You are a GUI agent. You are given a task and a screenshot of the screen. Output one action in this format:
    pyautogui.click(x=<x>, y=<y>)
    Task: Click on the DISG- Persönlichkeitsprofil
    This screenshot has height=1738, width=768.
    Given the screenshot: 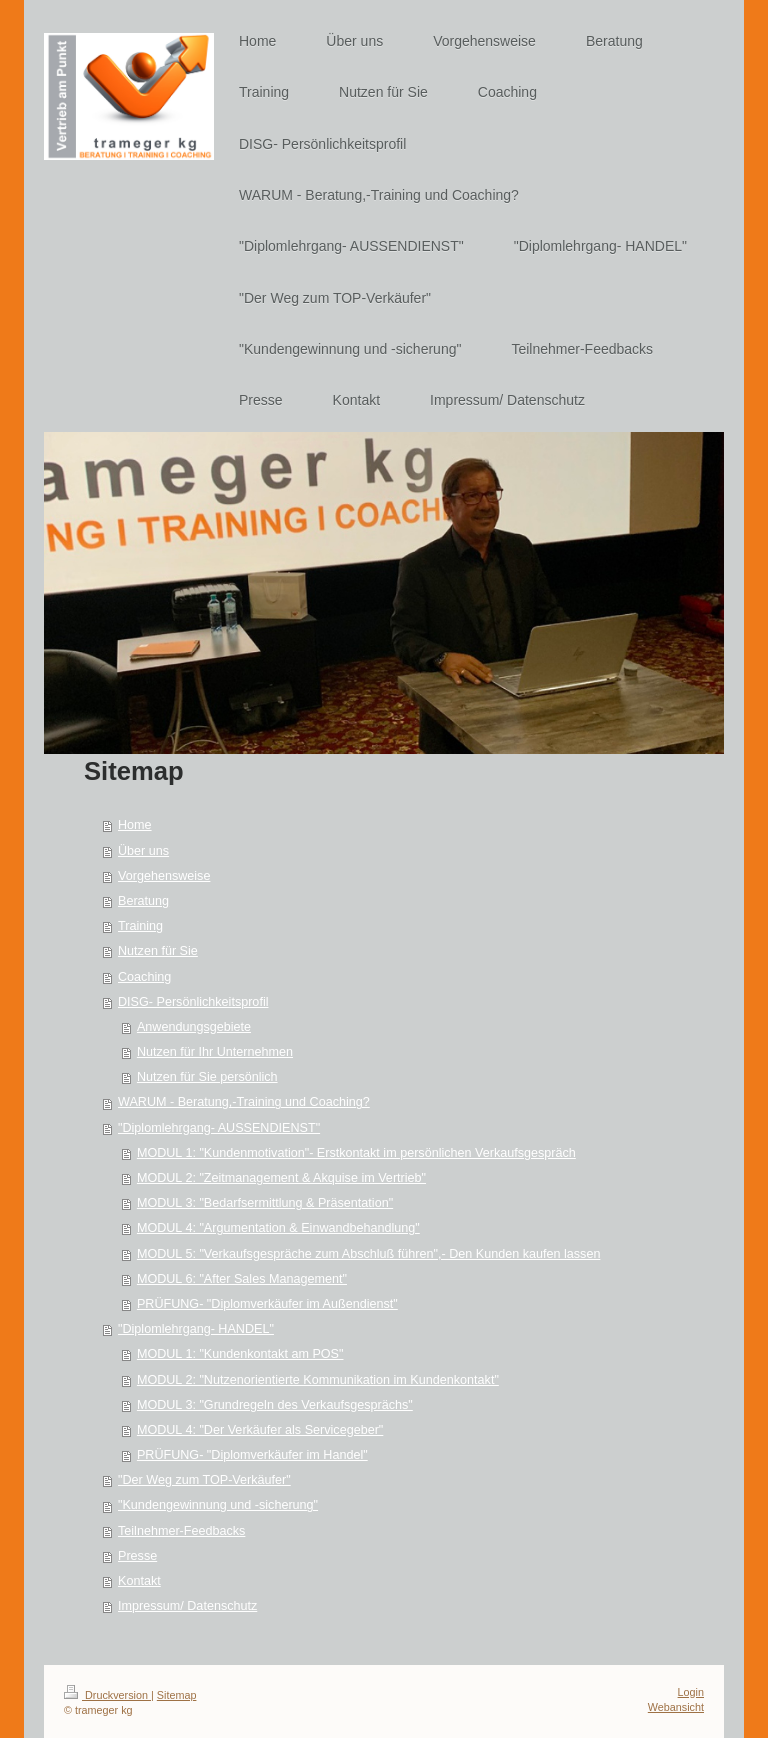 What is the action you would take?
    pyautogui.click(x=193, y=1002)
    